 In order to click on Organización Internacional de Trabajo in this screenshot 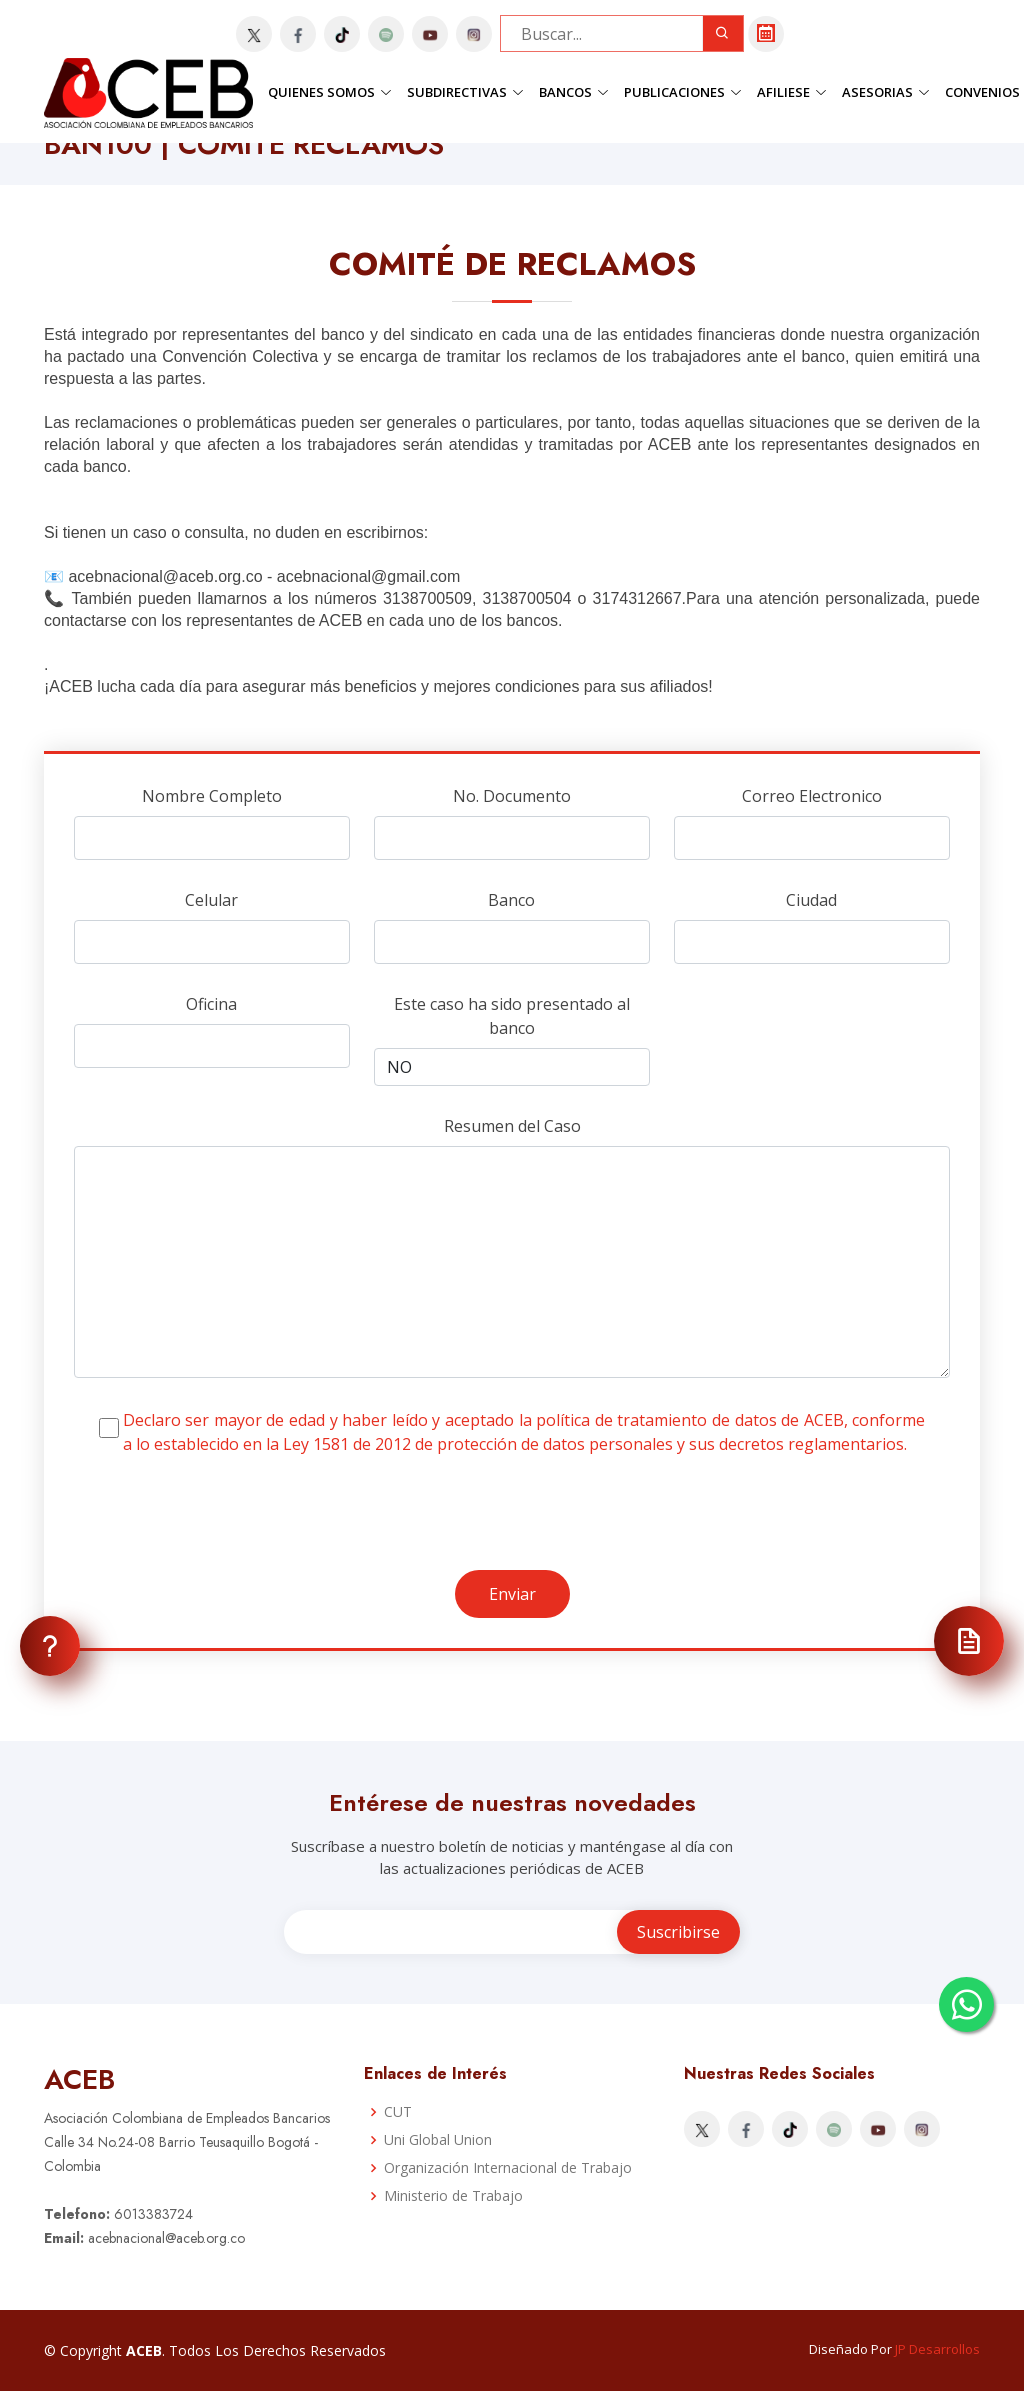, I will do `click(508, 2168)`.